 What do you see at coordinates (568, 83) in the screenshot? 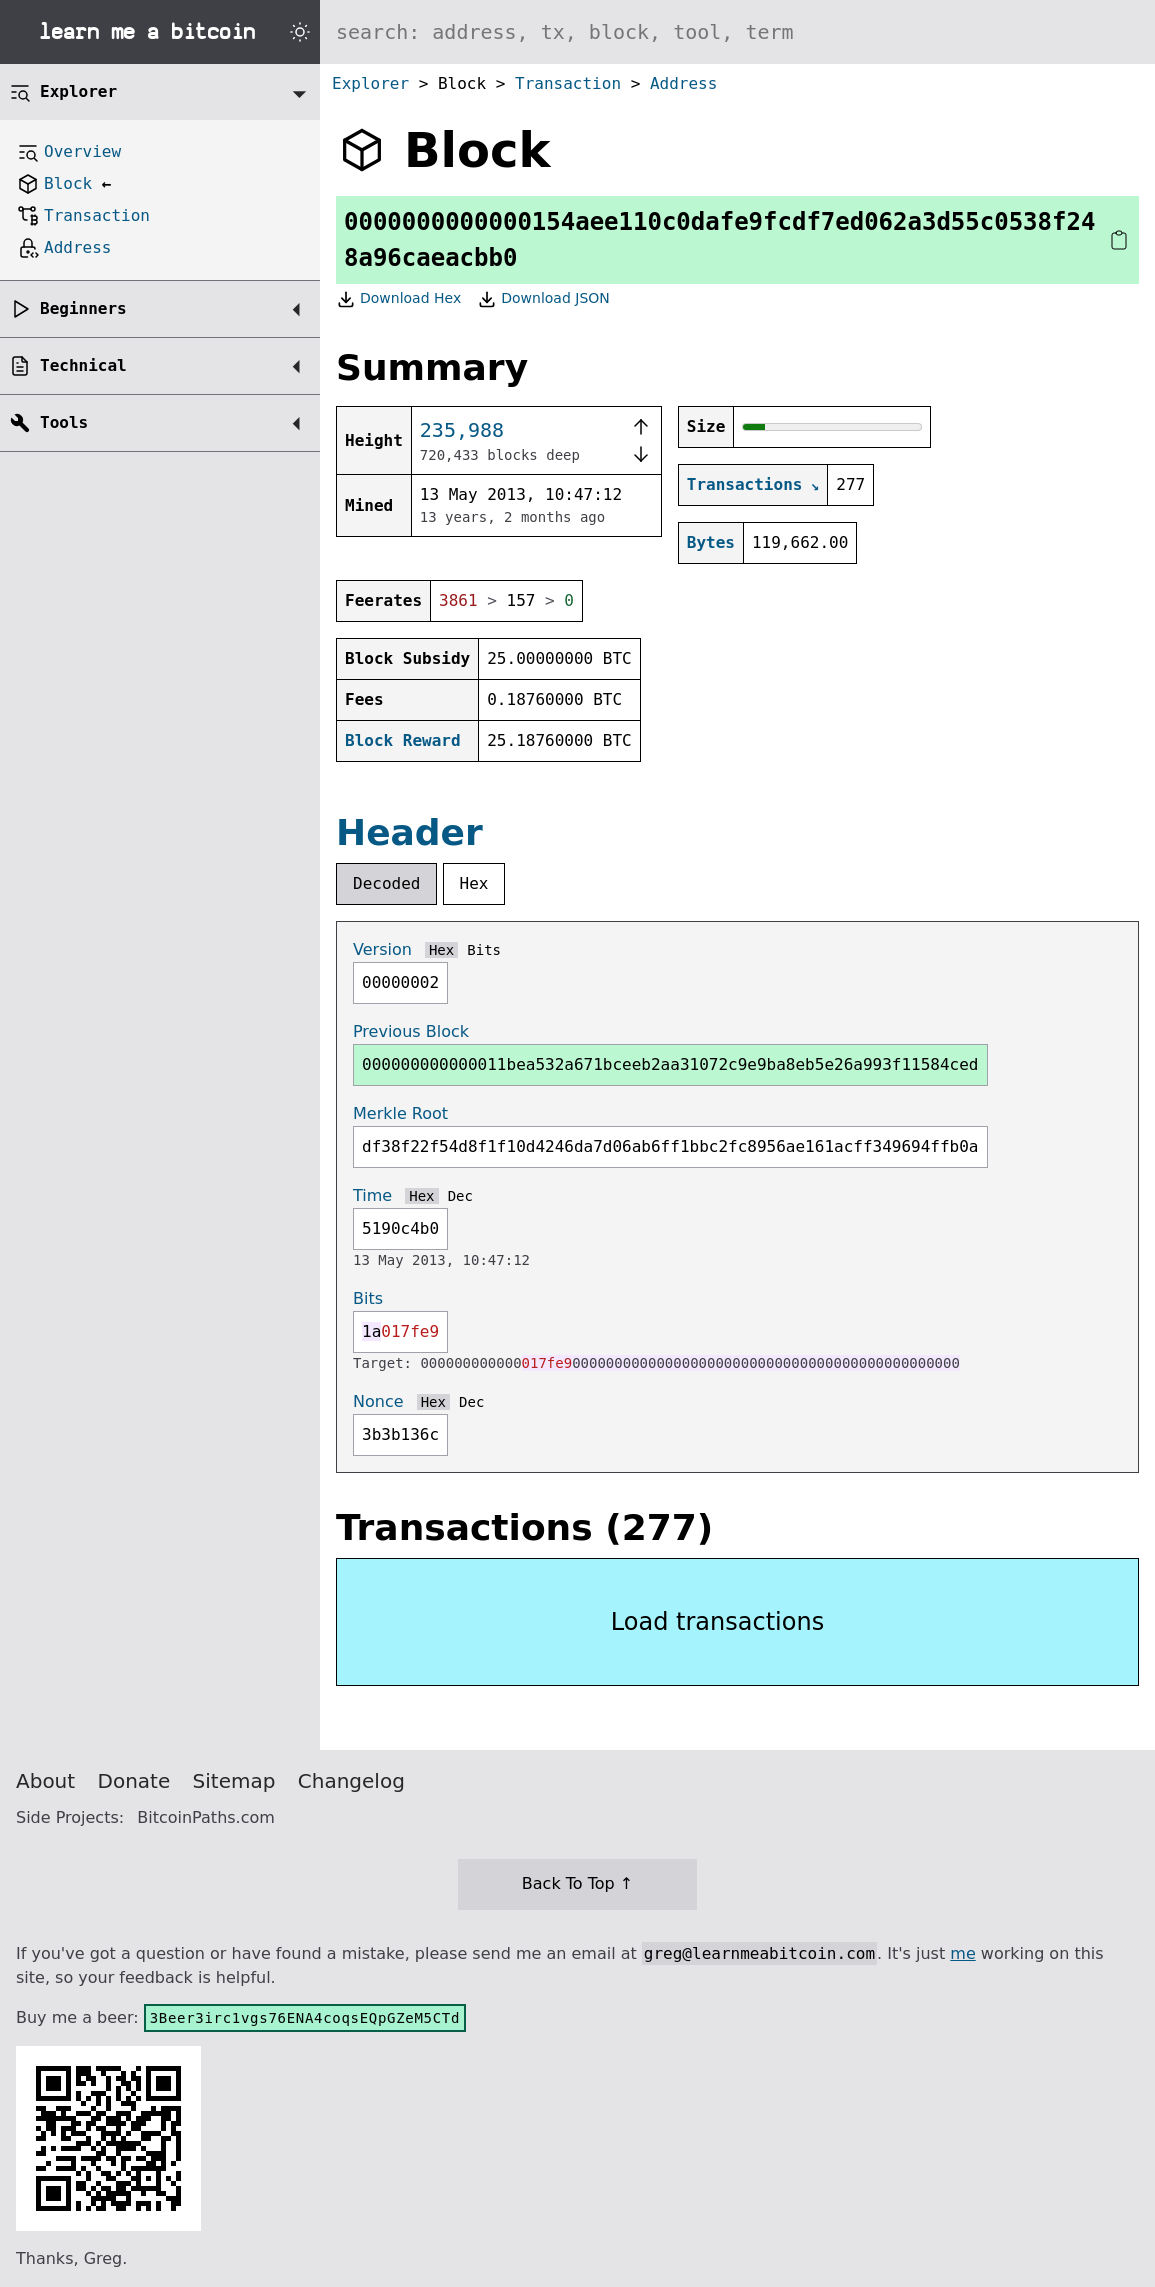
I see `Transaction` at bounding box center [568, 83].